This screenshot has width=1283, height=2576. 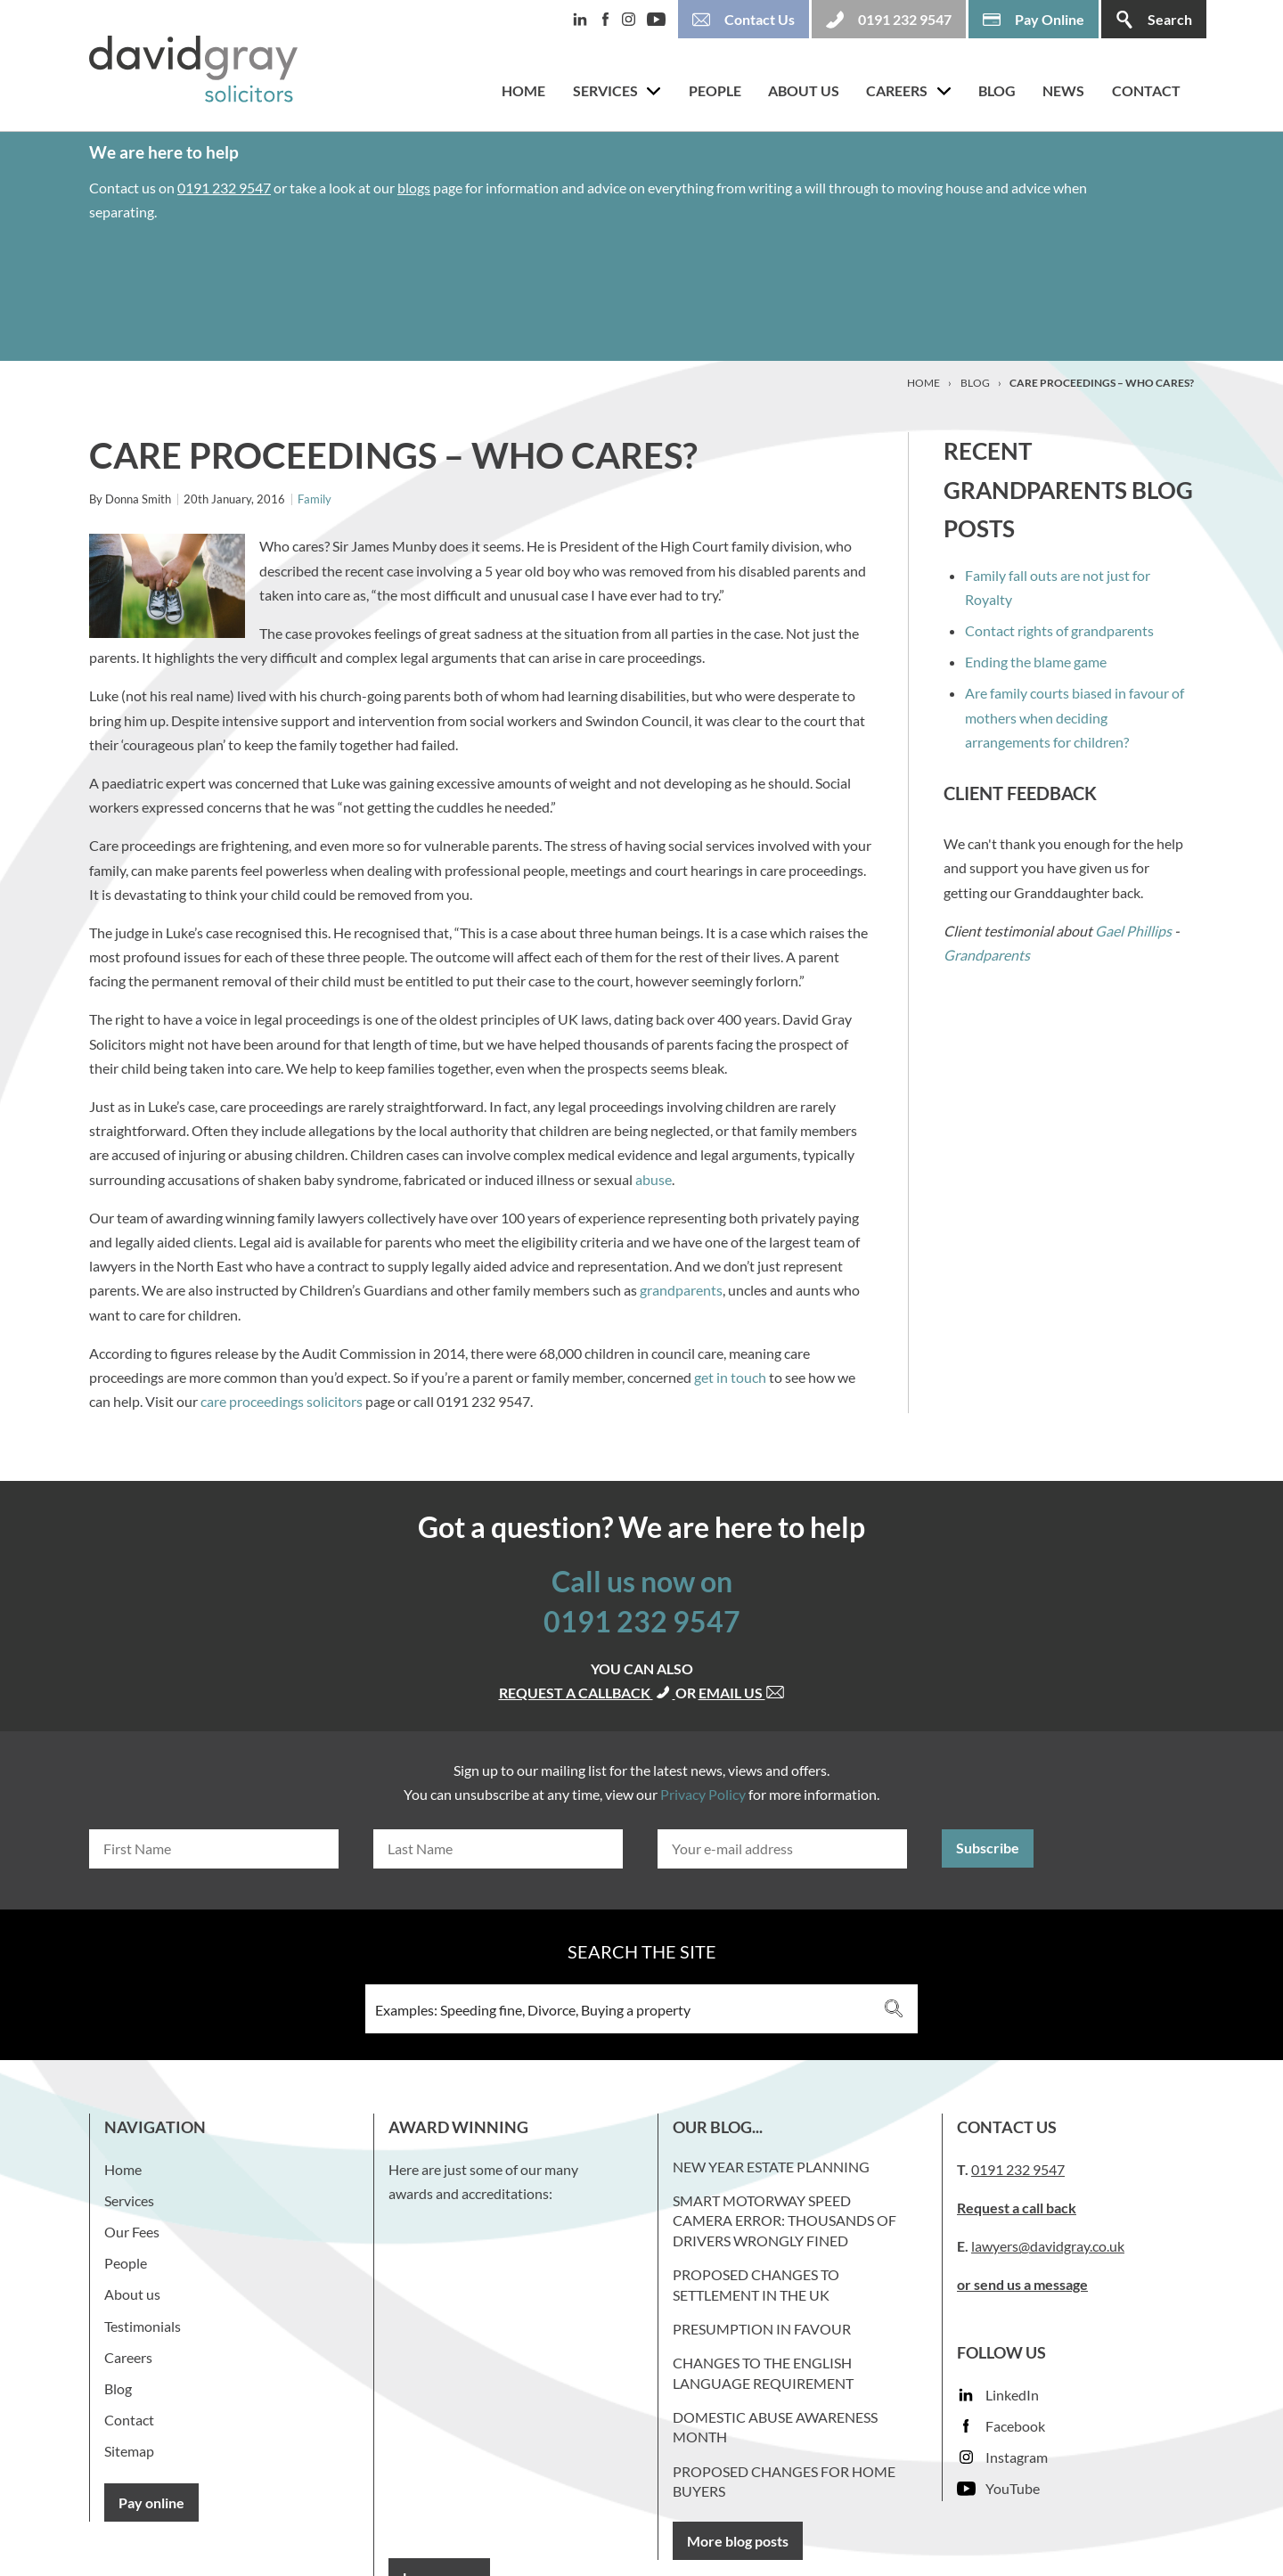 I want to click on 0191 232 9547, so click(x=224, y=187).